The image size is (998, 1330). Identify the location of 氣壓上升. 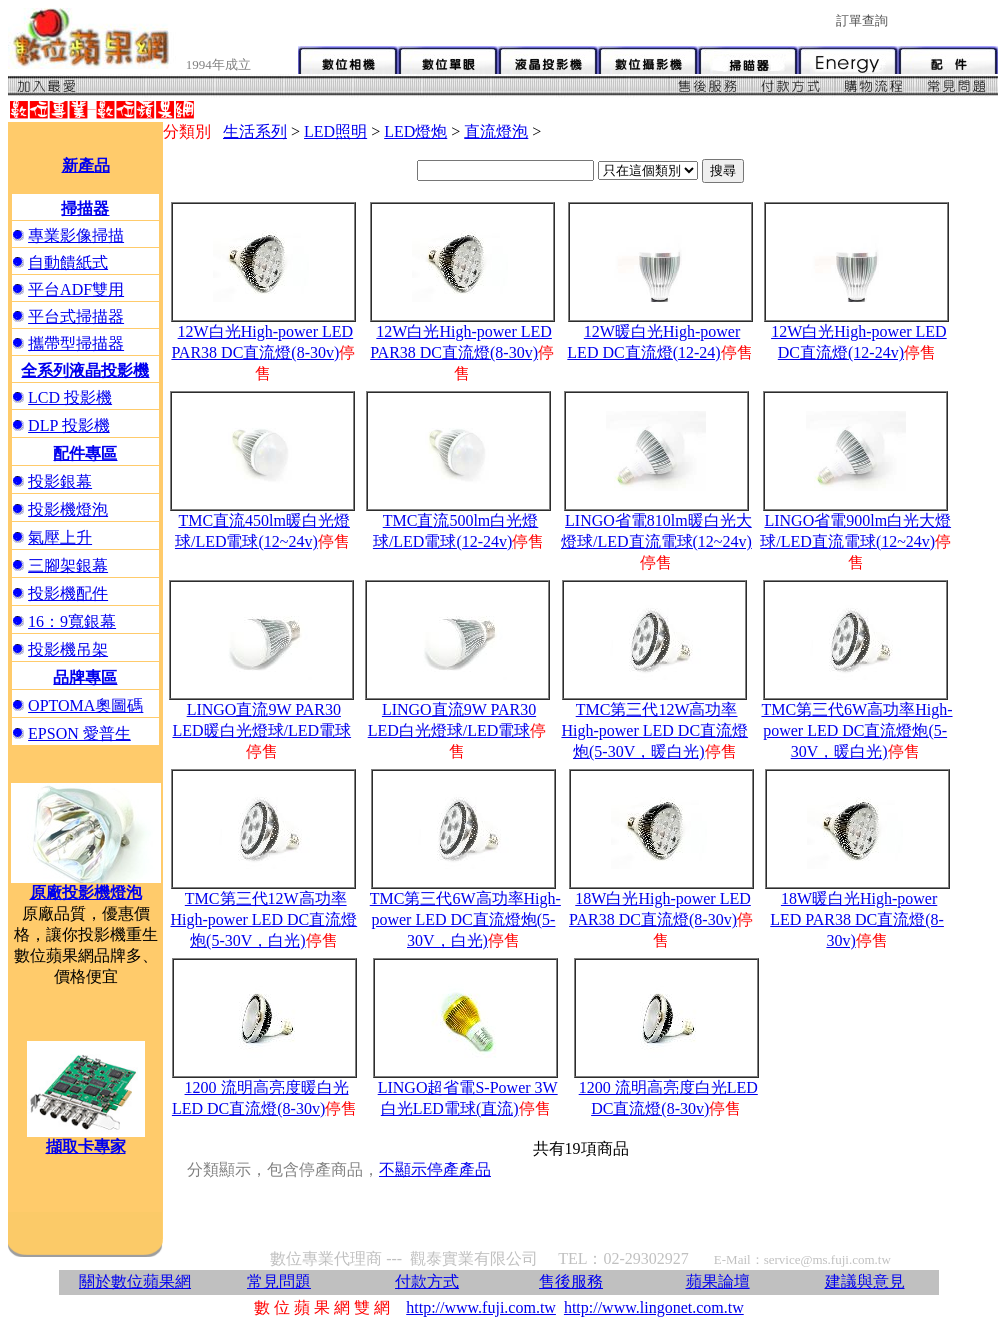
(60, 537).